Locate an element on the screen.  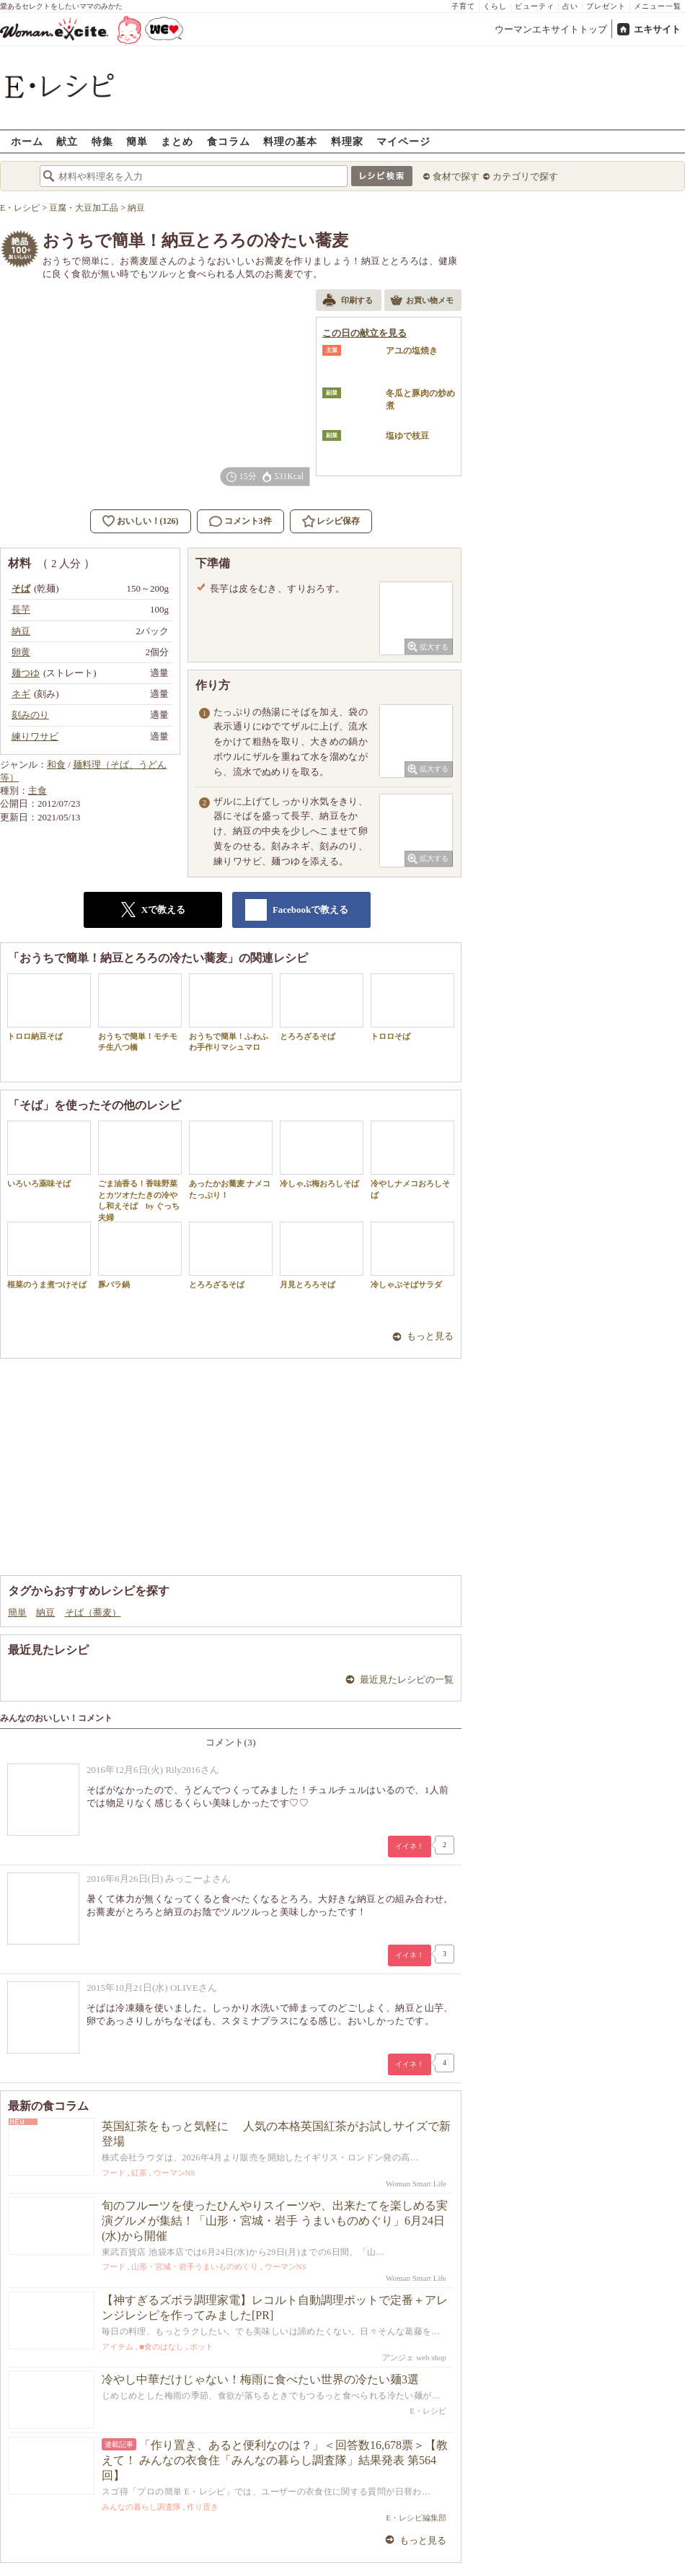
納豆 is located at coordinates (45, 1612).